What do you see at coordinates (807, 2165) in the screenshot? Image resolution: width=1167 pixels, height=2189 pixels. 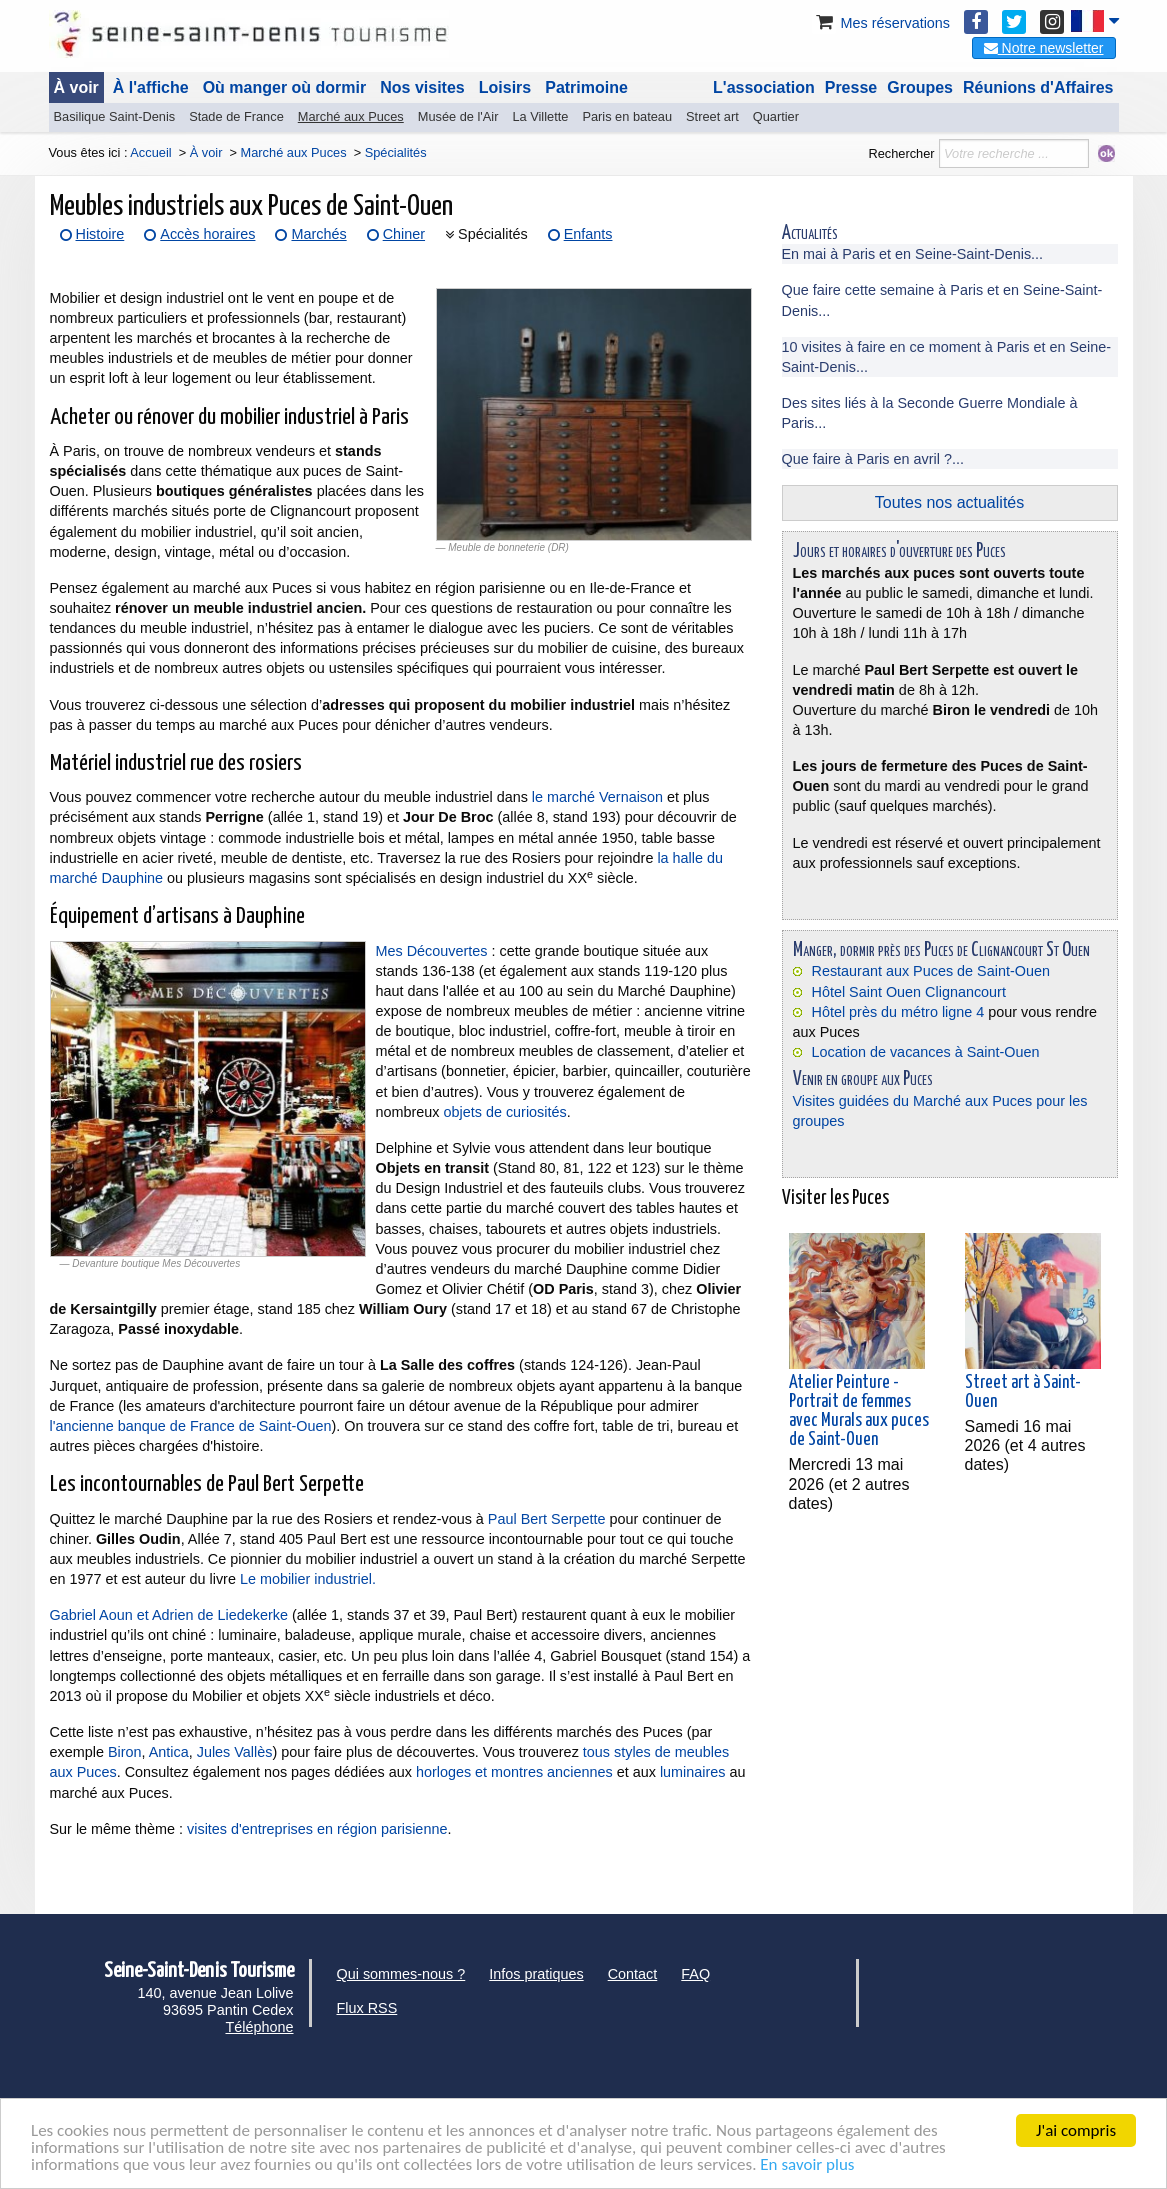 I see `En savoir plus` at bounding box center [807, 2165].